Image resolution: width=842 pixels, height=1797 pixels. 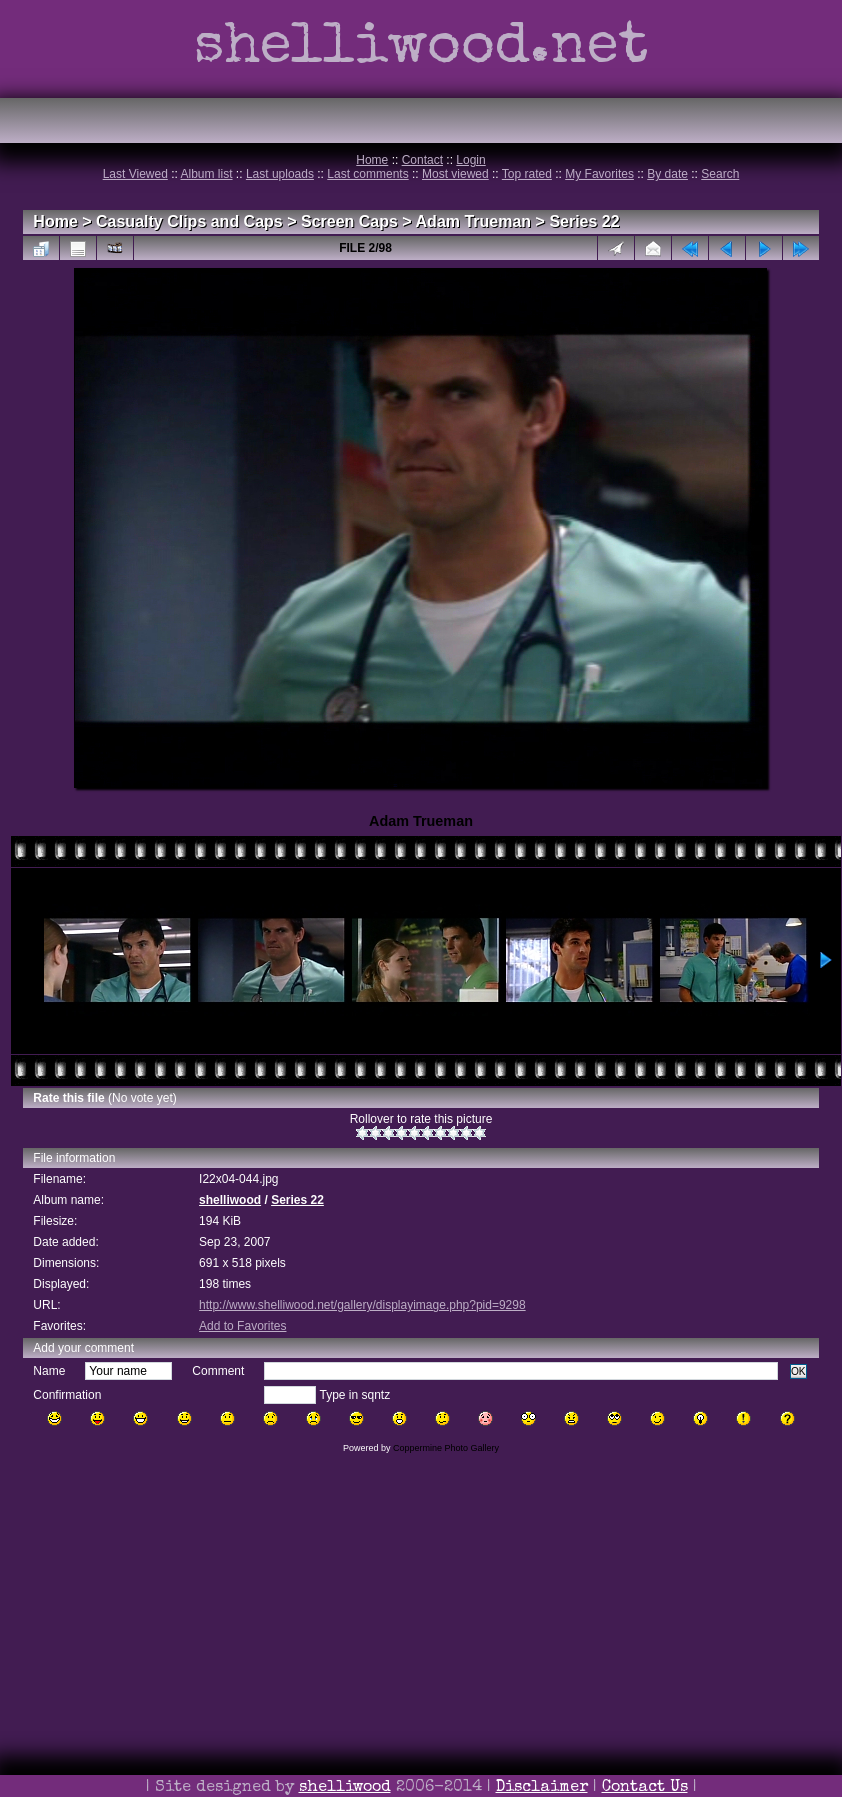 I want to click on Top rated, so click(x=527, y=174).